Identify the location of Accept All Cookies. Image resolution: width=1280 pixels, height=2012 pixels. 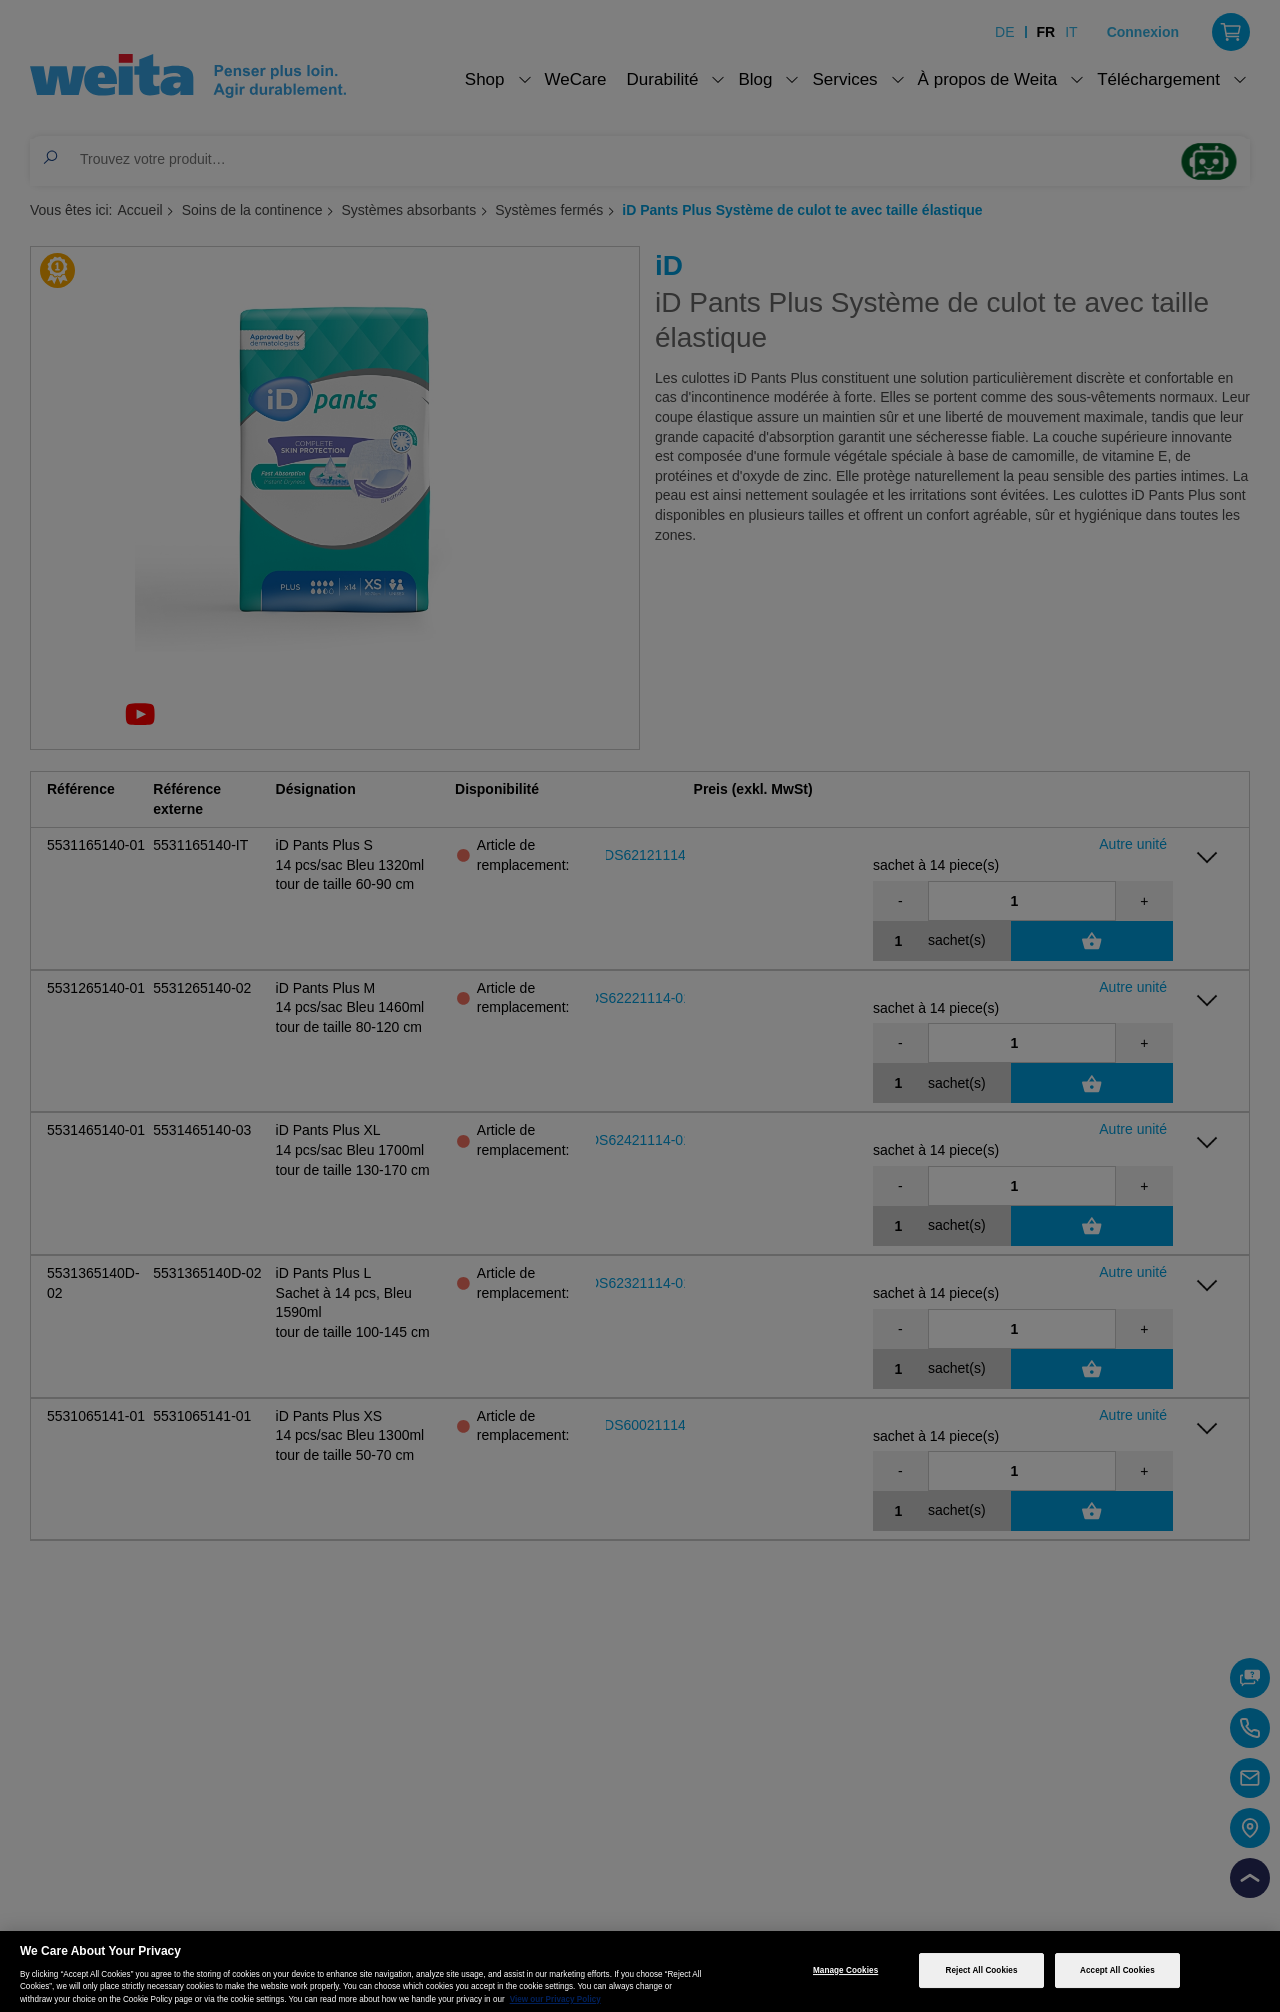
(1117, 1970).